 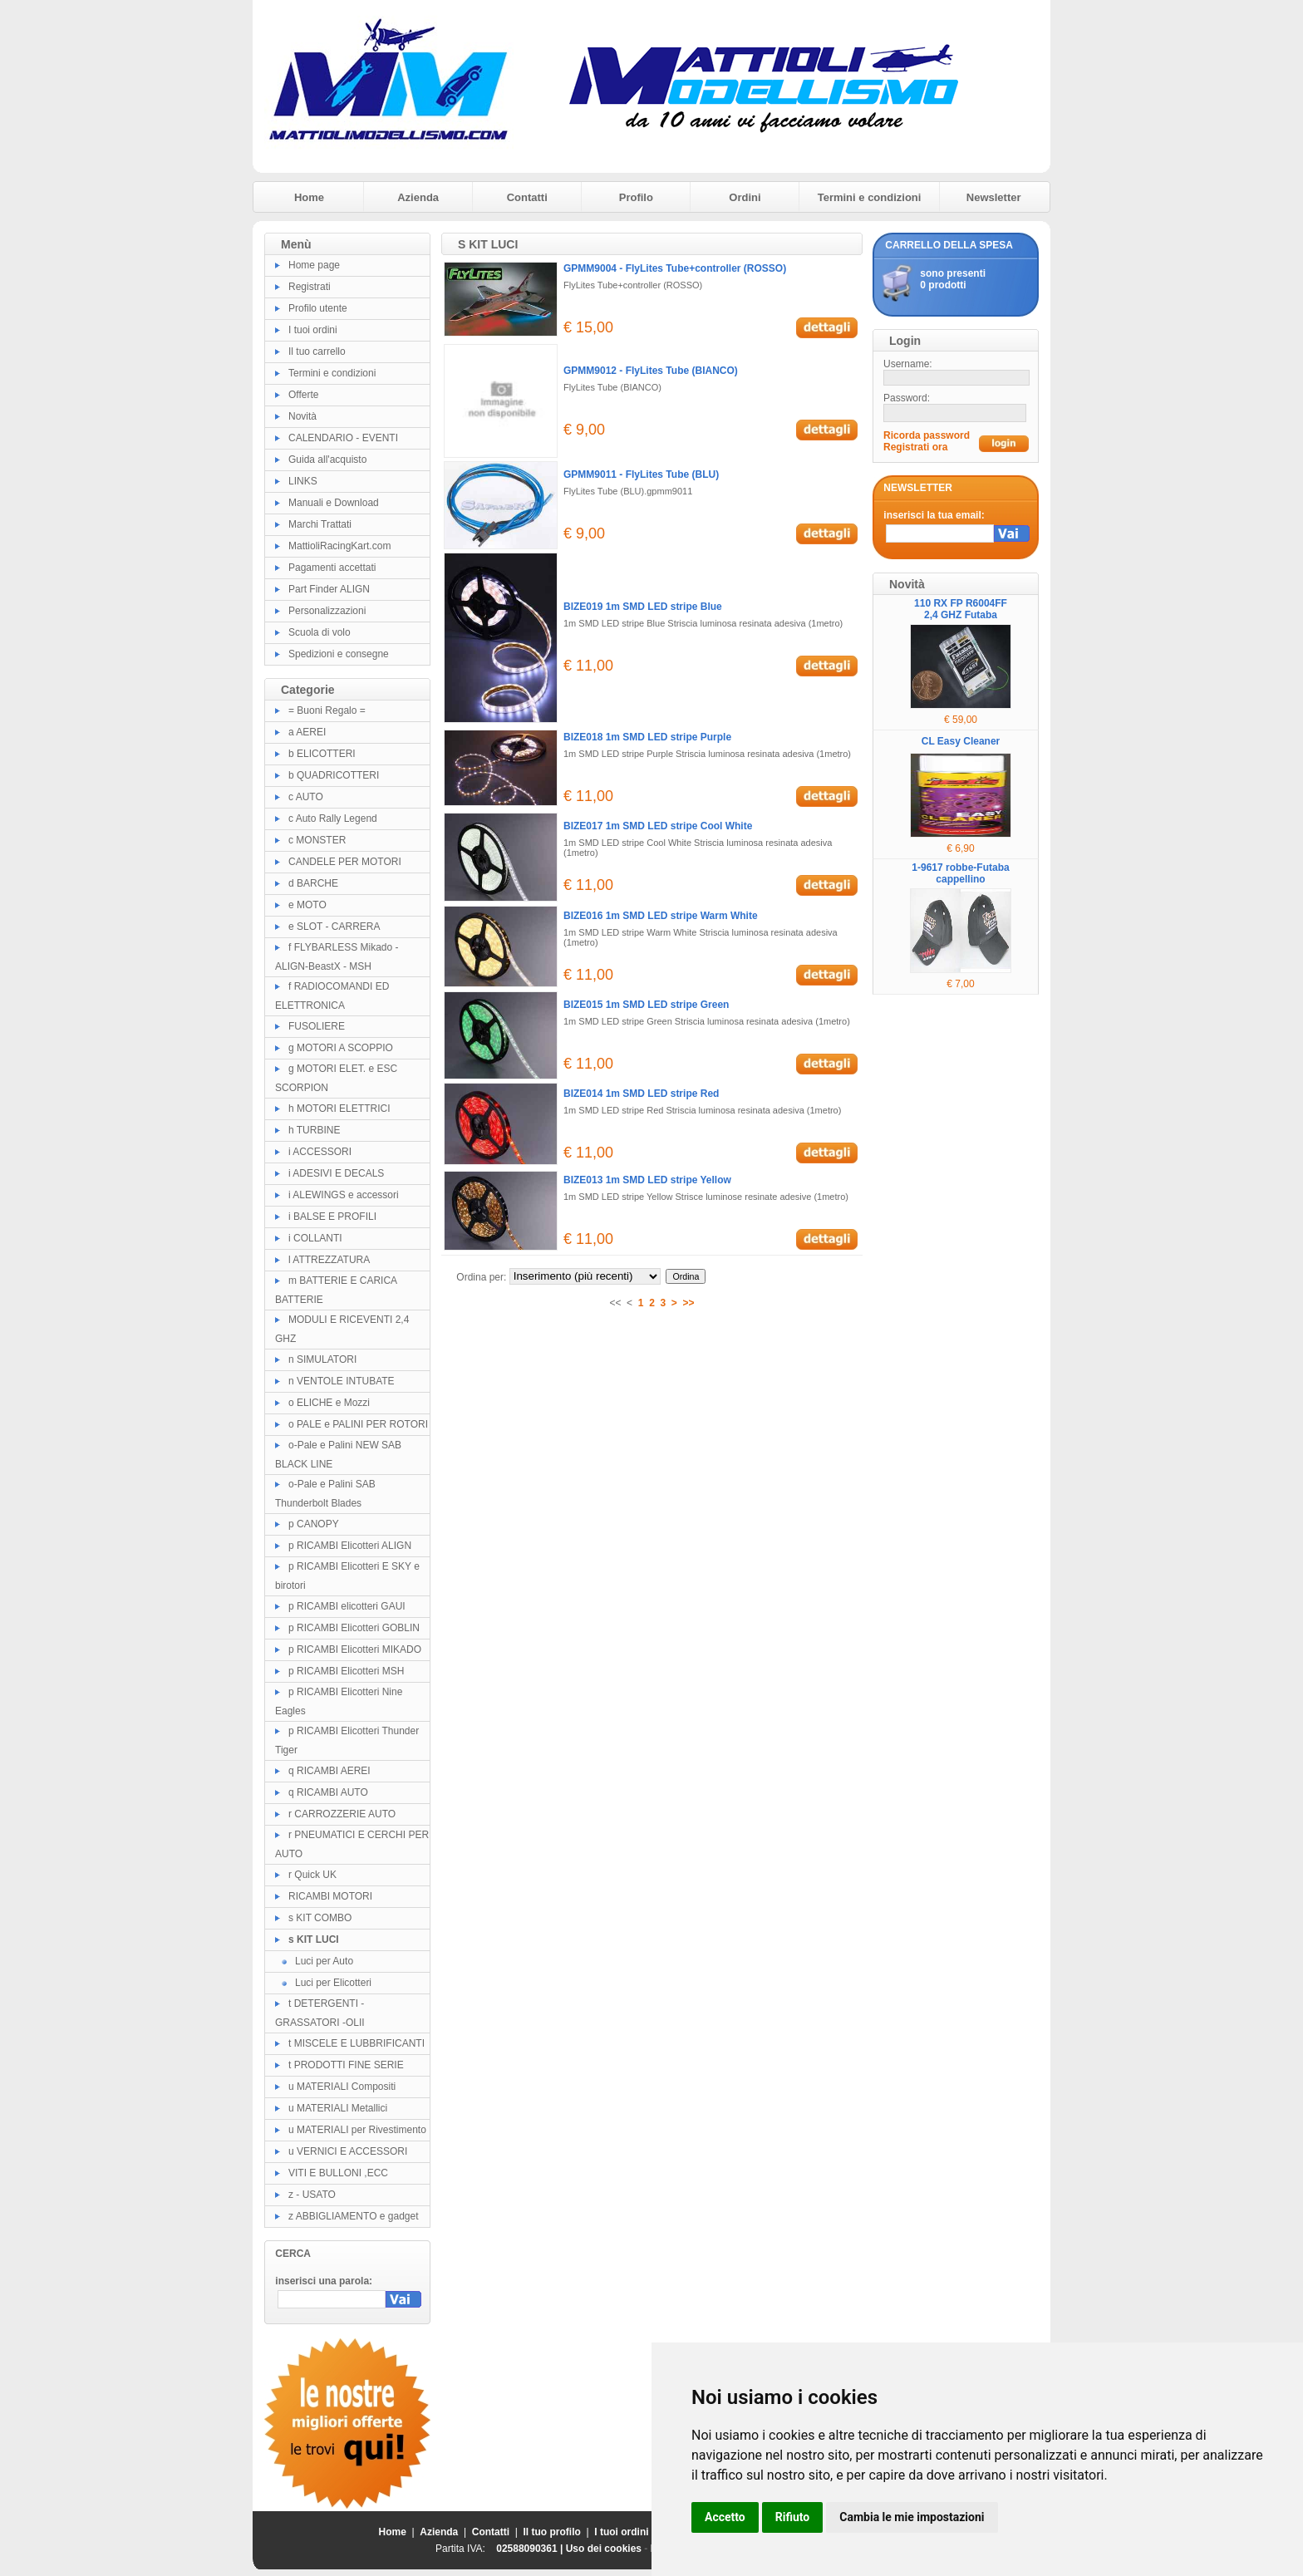 I want to click on e MOTO, so click(x=307, y=905).